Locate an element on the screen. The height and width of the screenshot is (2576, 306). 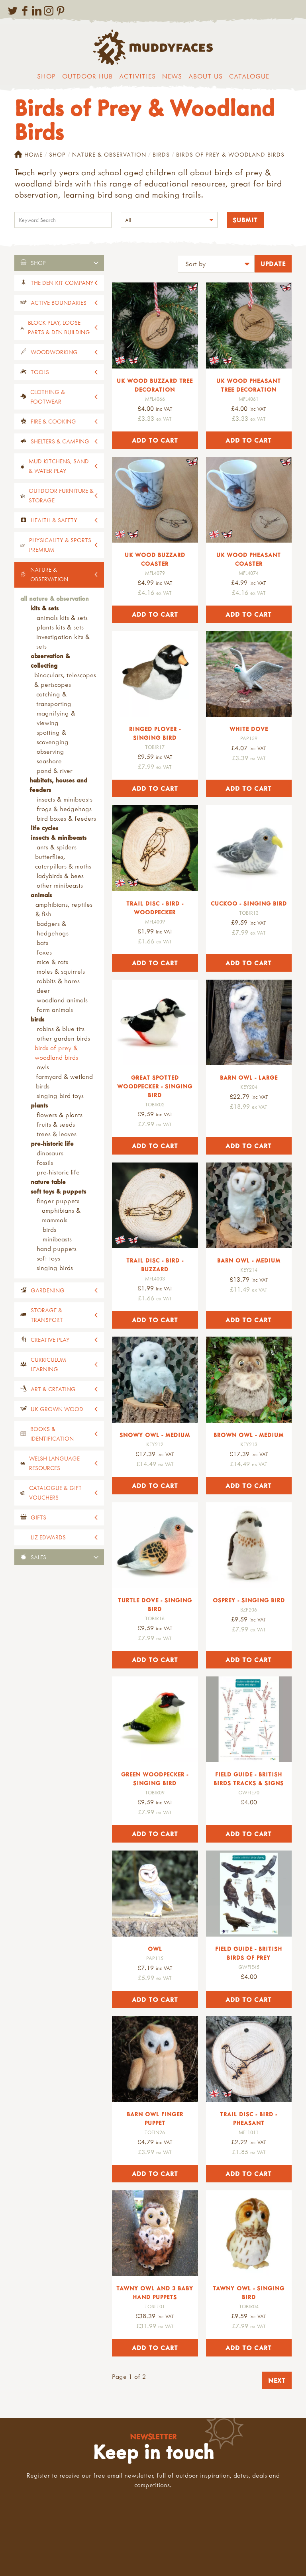
Singing bird toys is located at coordinates (60, 1096).